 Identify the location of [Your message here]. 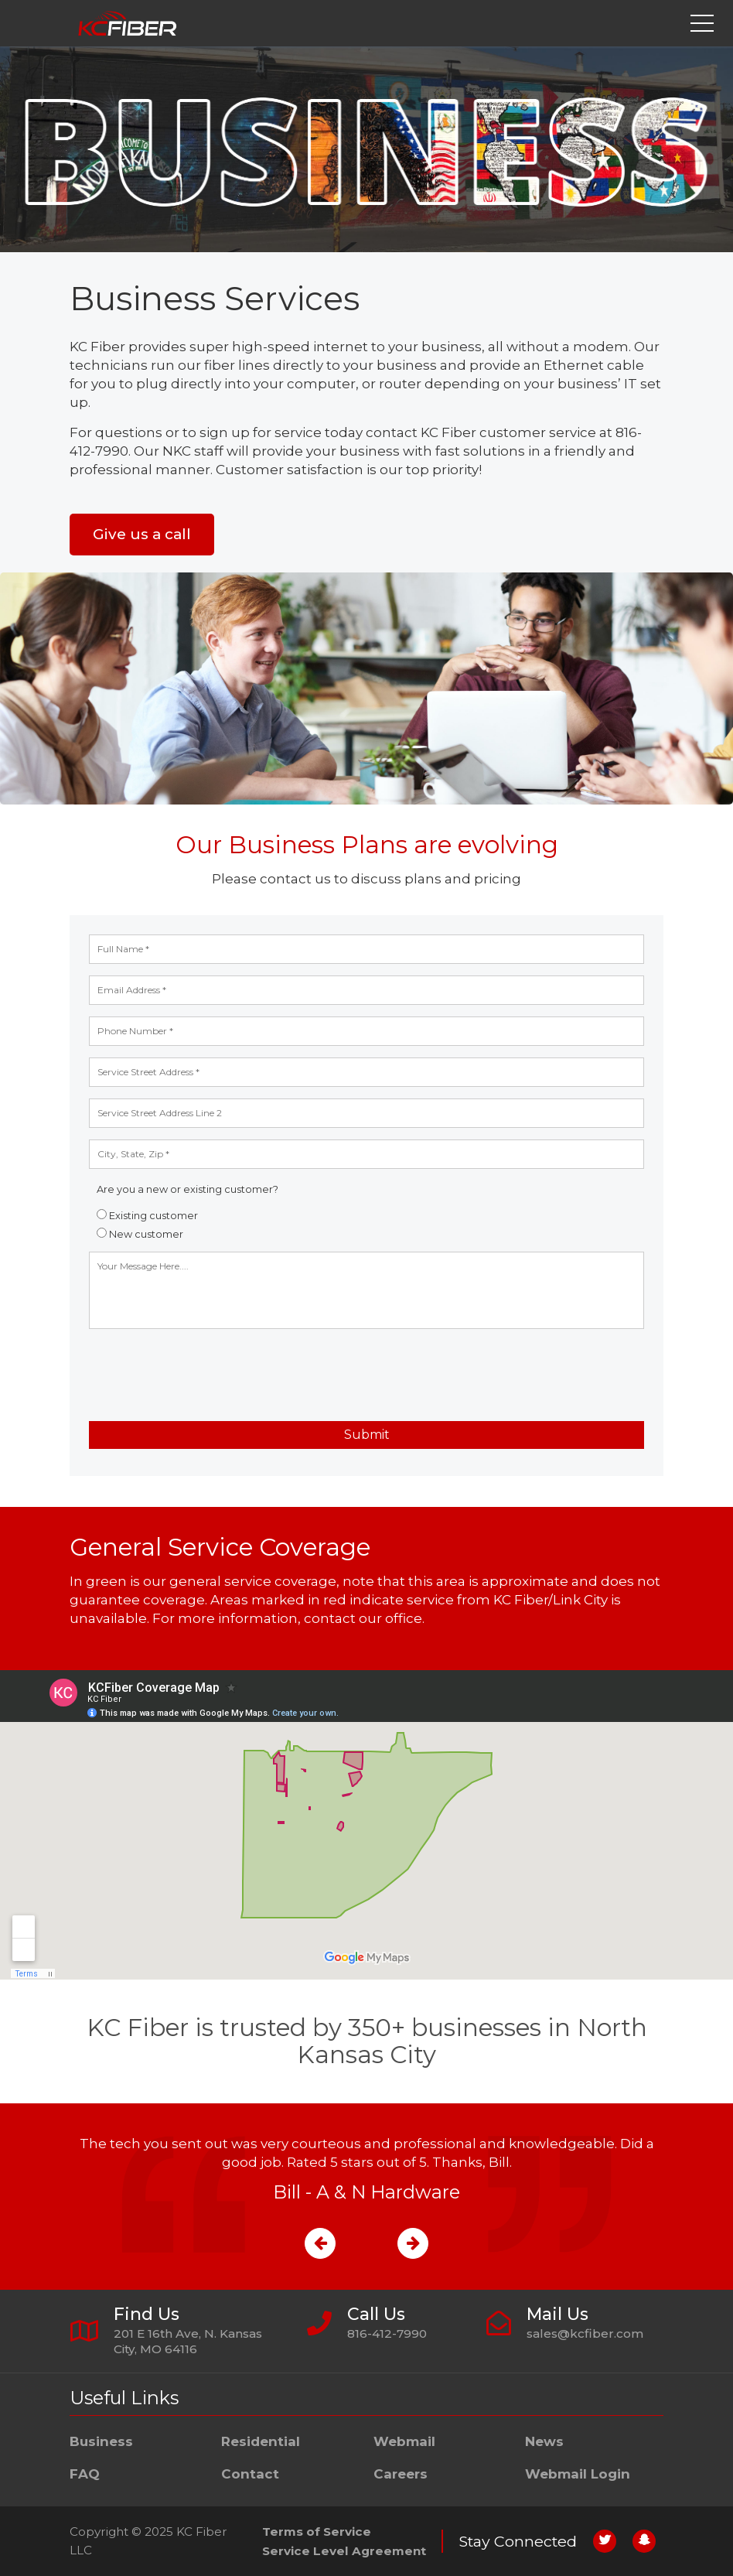
(366, 1290).